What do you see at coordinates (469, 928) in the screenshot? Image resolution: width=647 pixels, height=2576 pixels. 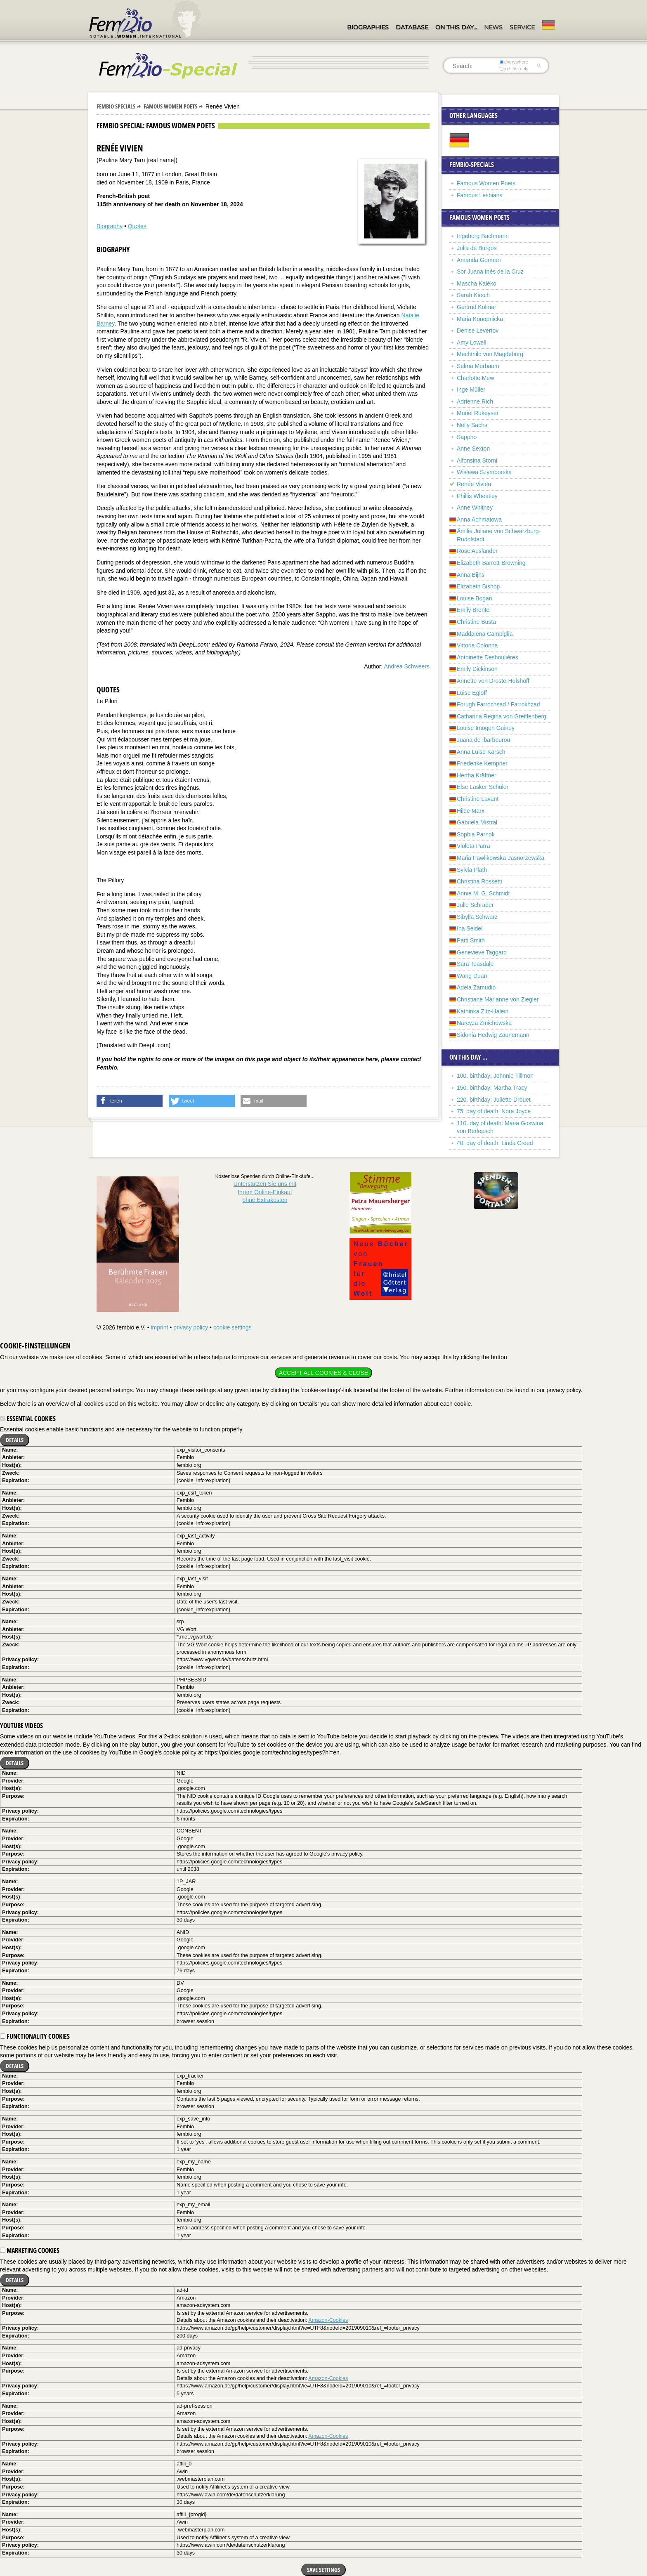 I see `Ina Seidel` at bounding box center [469, 928].